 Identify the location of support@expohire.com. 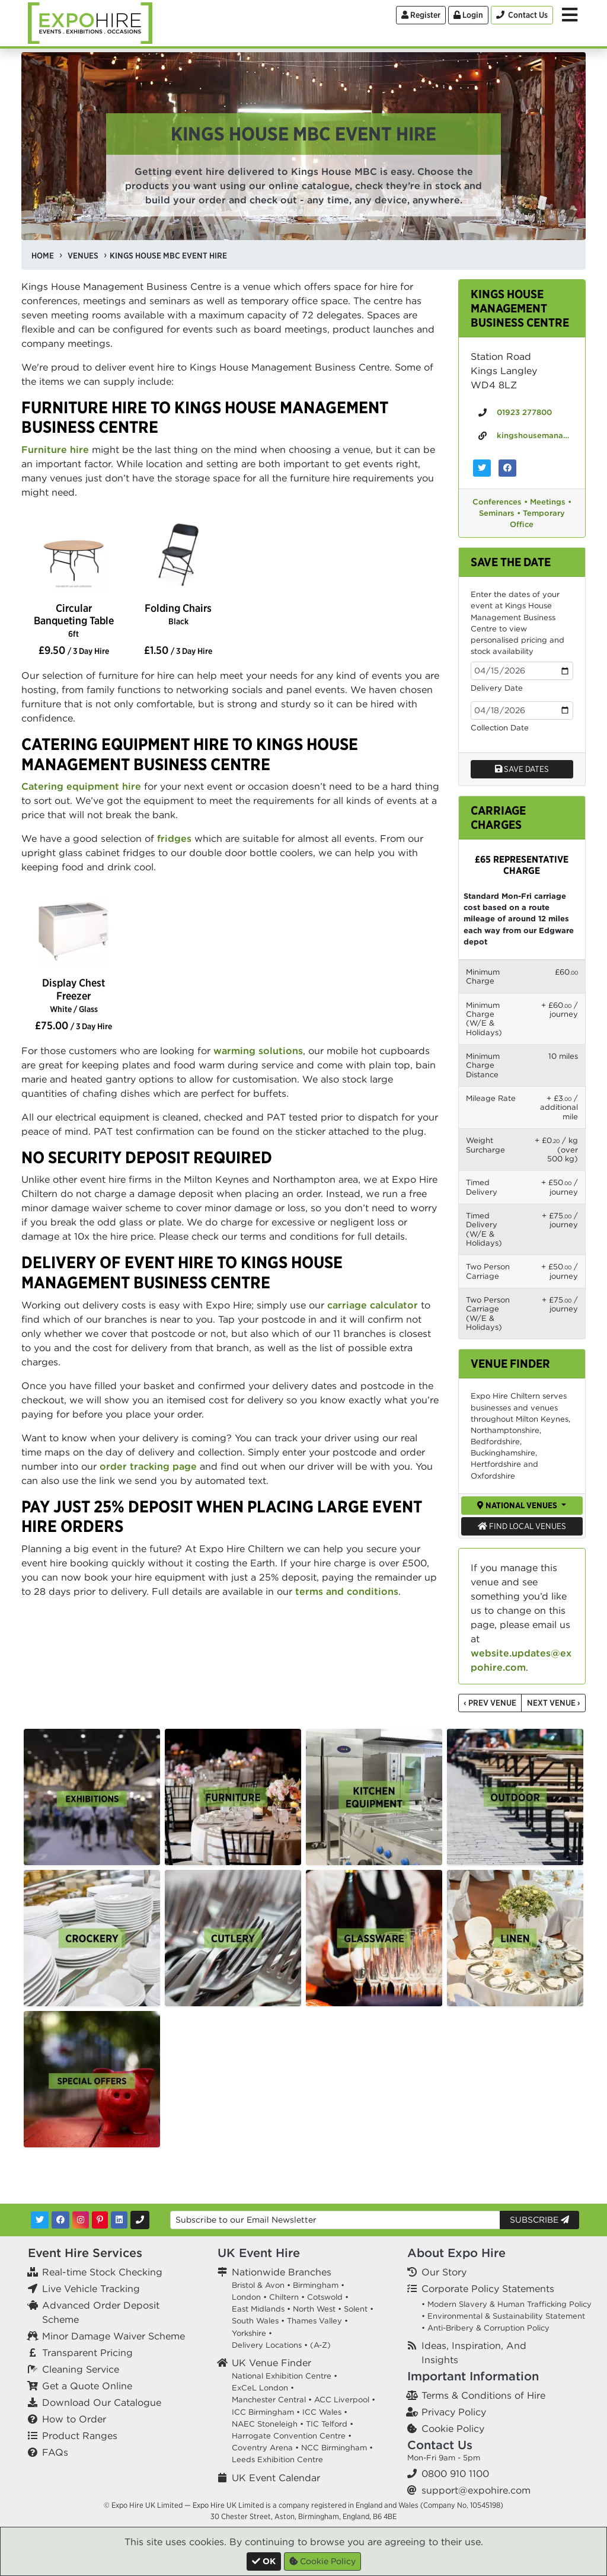
(476, 2490).